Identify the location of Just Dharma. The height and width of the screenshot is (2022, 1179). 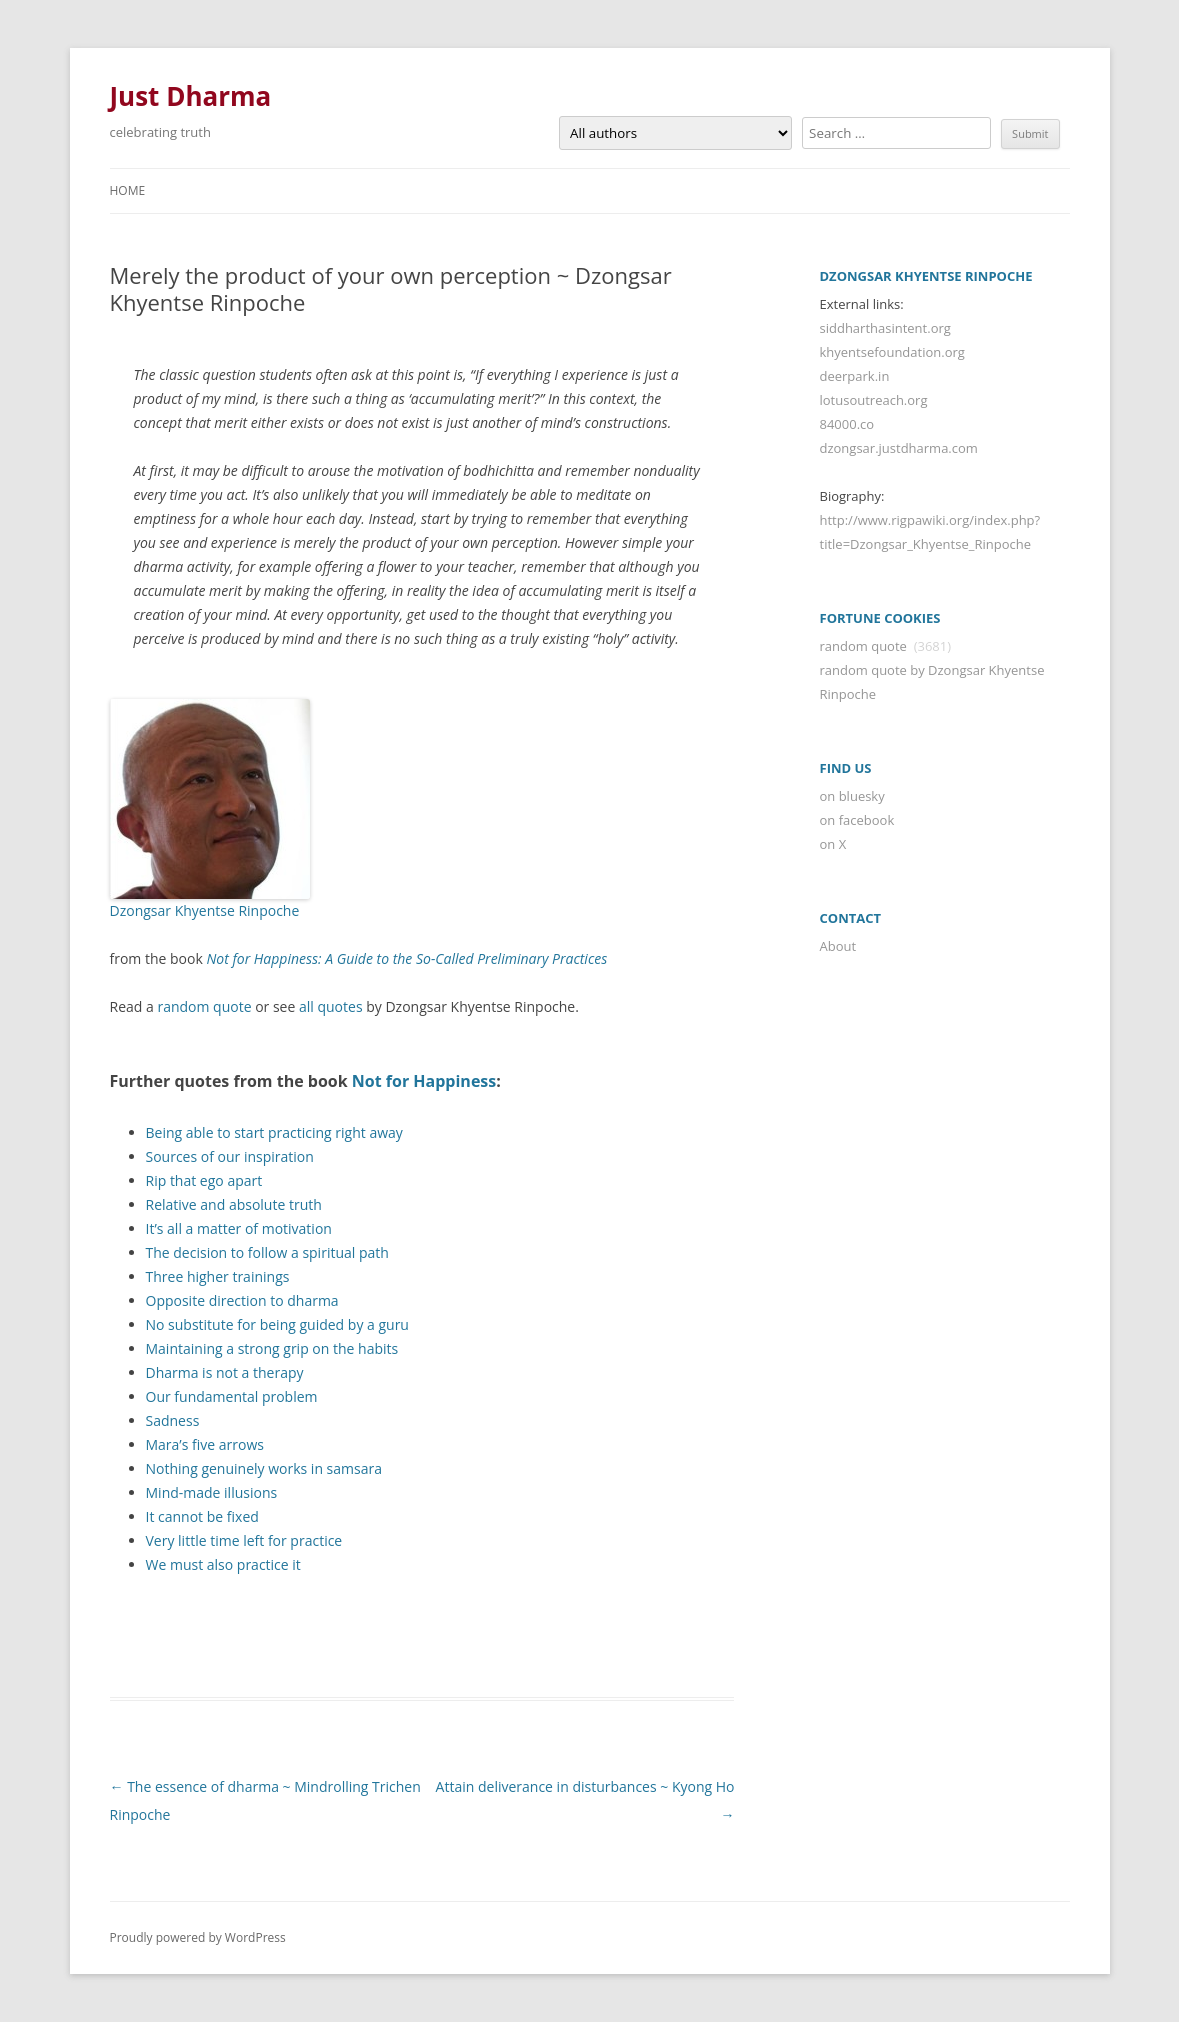
(191, 96).